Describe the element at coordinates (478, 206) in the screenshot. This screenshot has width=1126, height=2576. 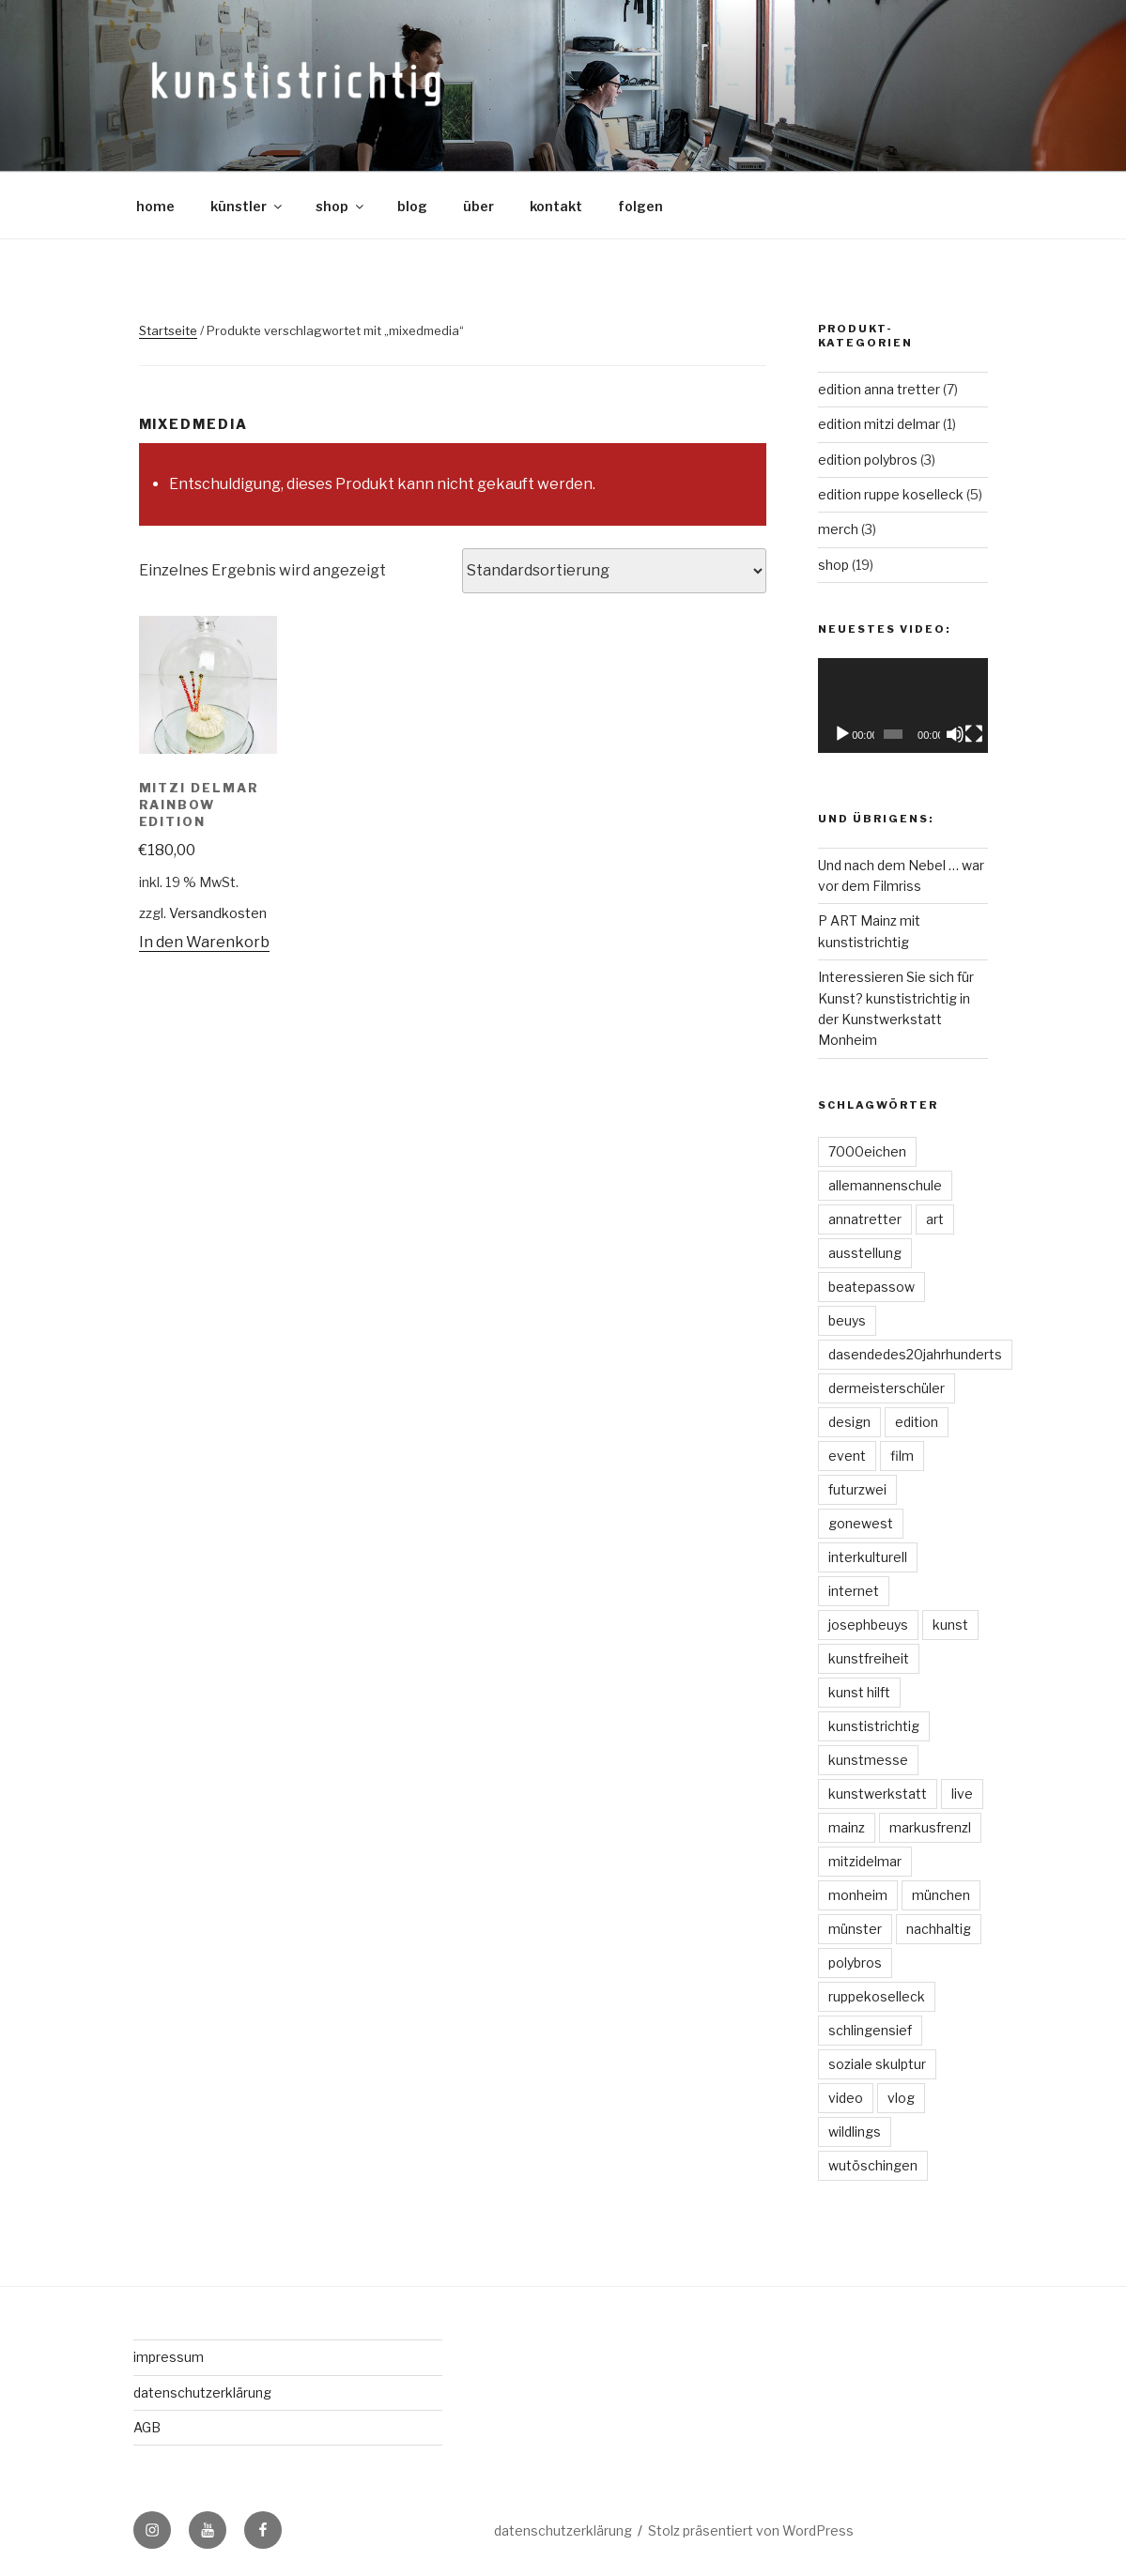
I see `über` at that location.